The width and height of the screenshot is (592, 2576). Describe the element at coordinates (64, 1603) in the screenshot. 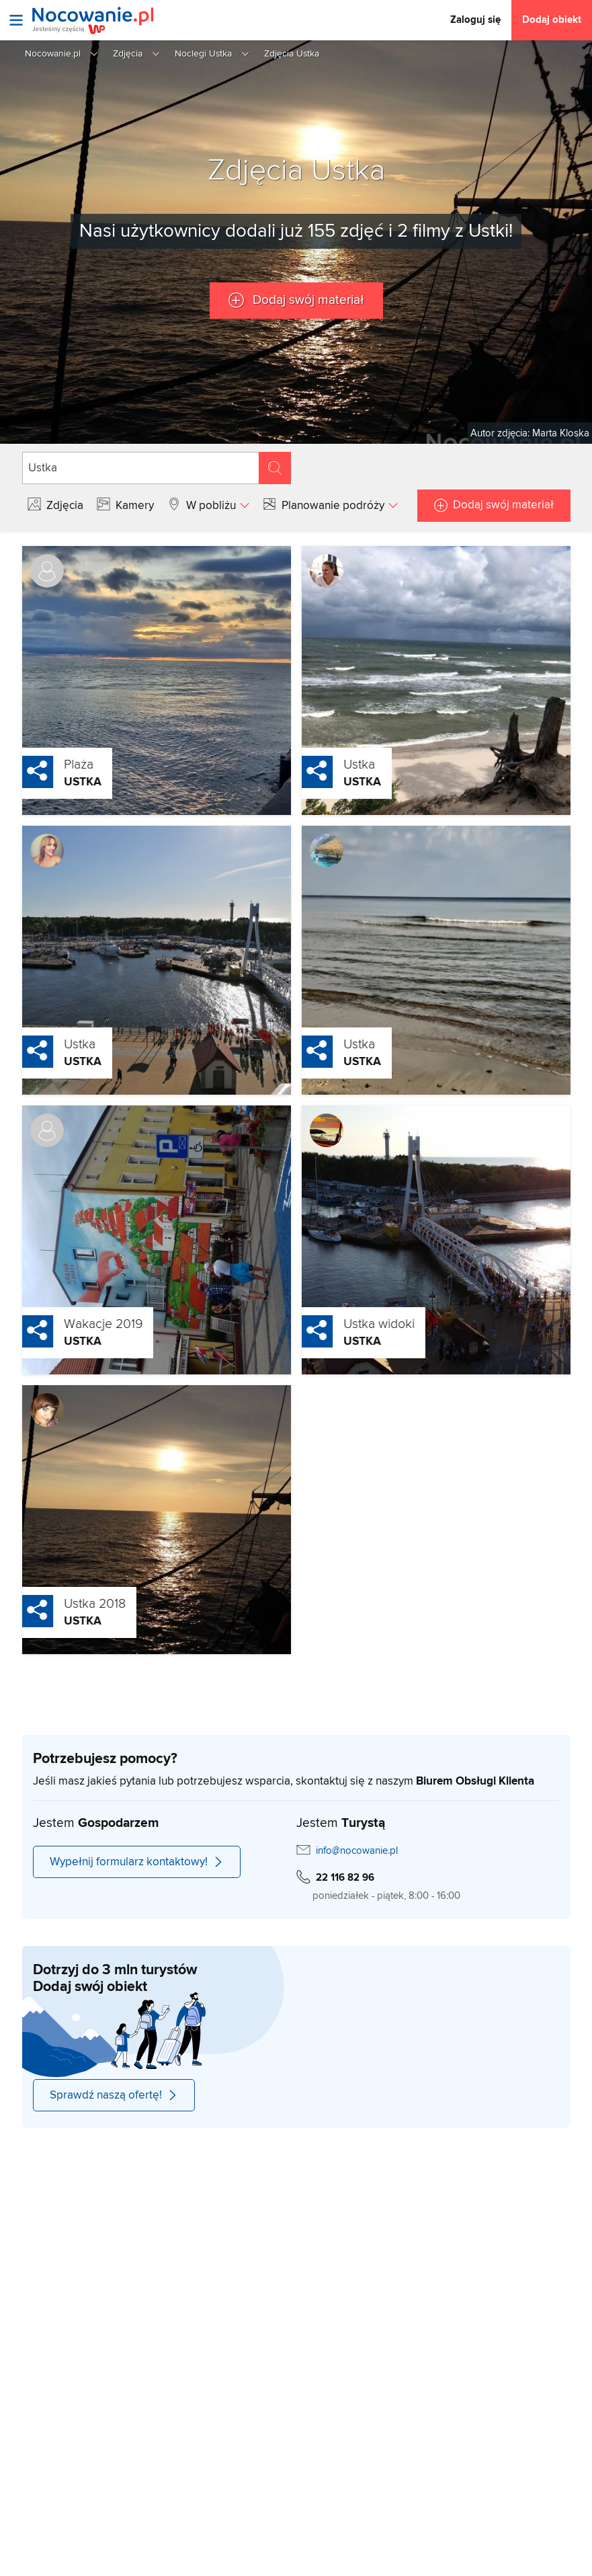

I see `Ustka 2018` at that location.